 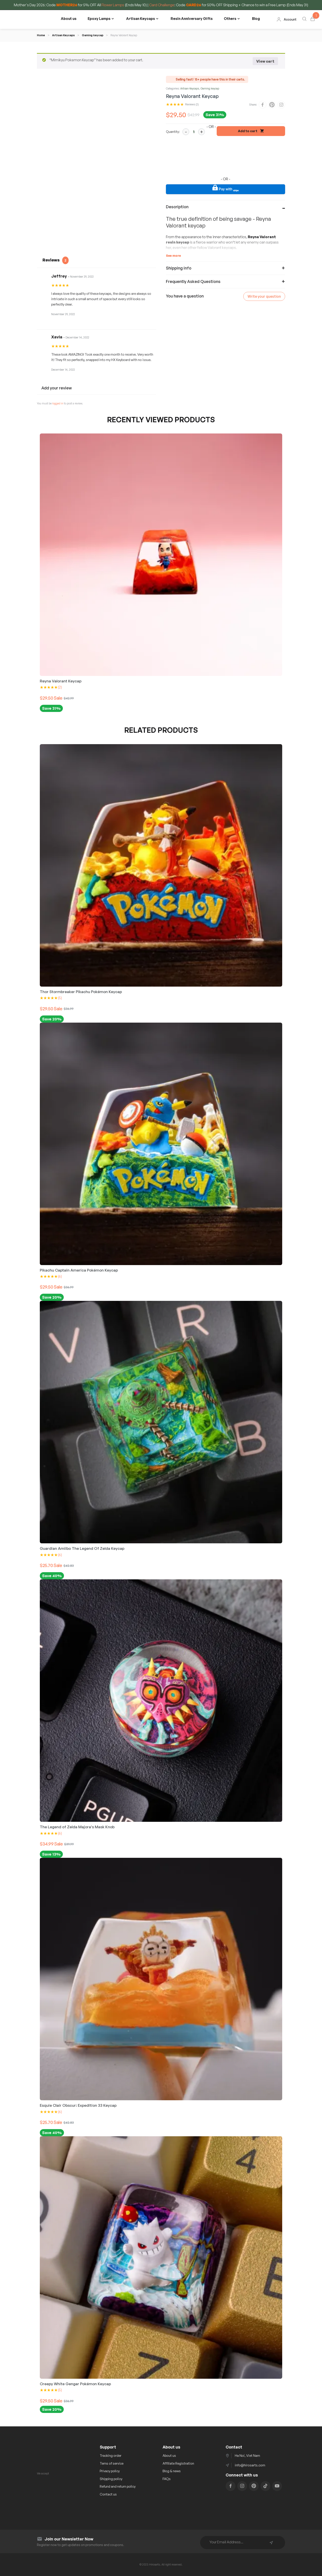 What do you see at coordinates (167, 2479) in the screenshot?
I see `FAQs` at bounding box center [167, 2479].